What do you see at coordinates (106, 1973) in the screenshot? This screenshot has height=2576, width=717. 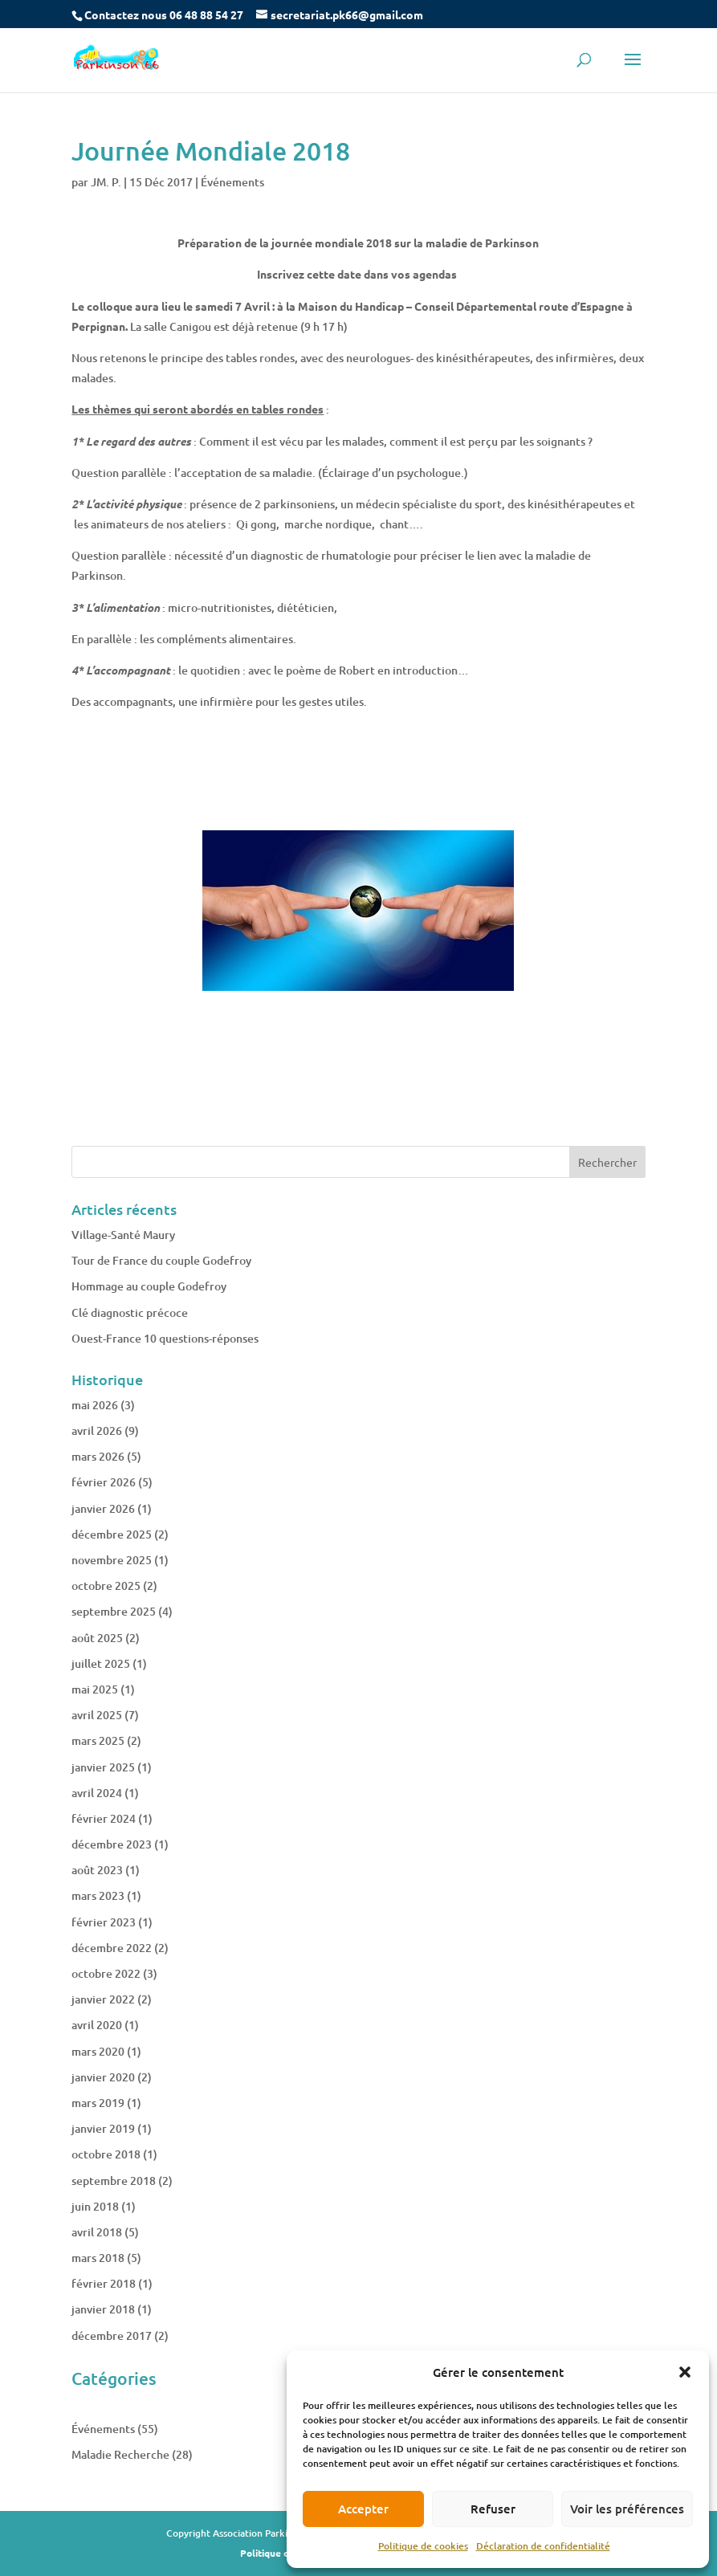 I see `octobre 2022` at bounding box center [106, 1973].